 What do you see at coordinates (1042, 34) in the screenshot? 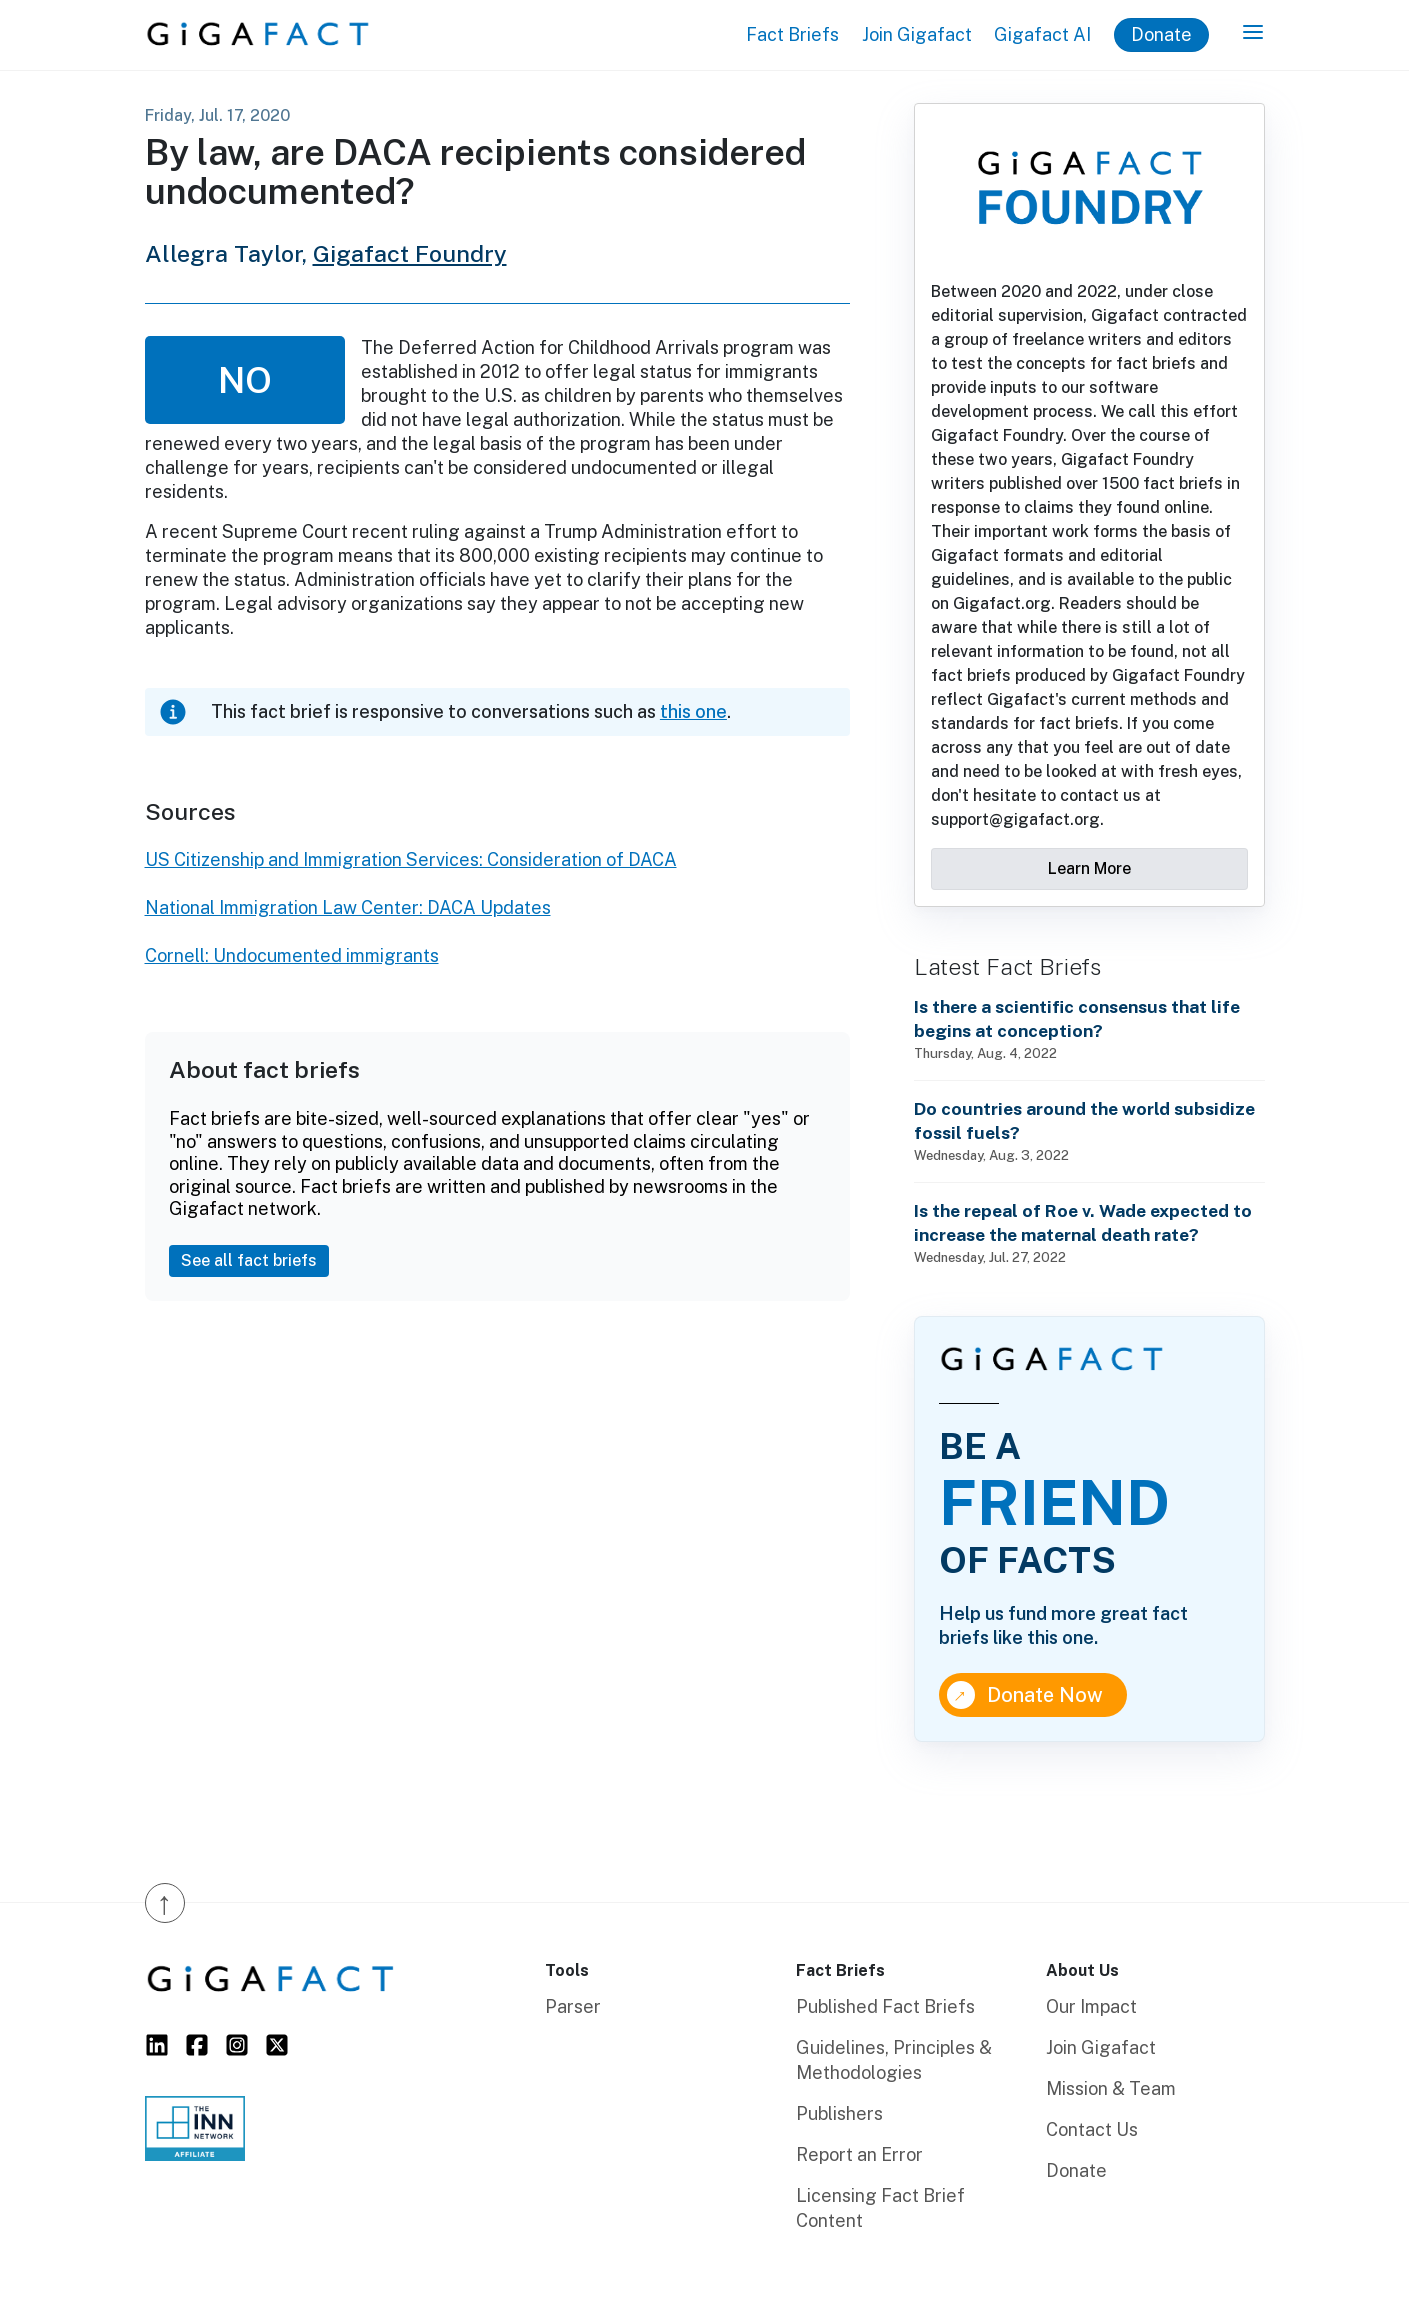
I see `Gigafact AI` at bounding box center [1042, 34].